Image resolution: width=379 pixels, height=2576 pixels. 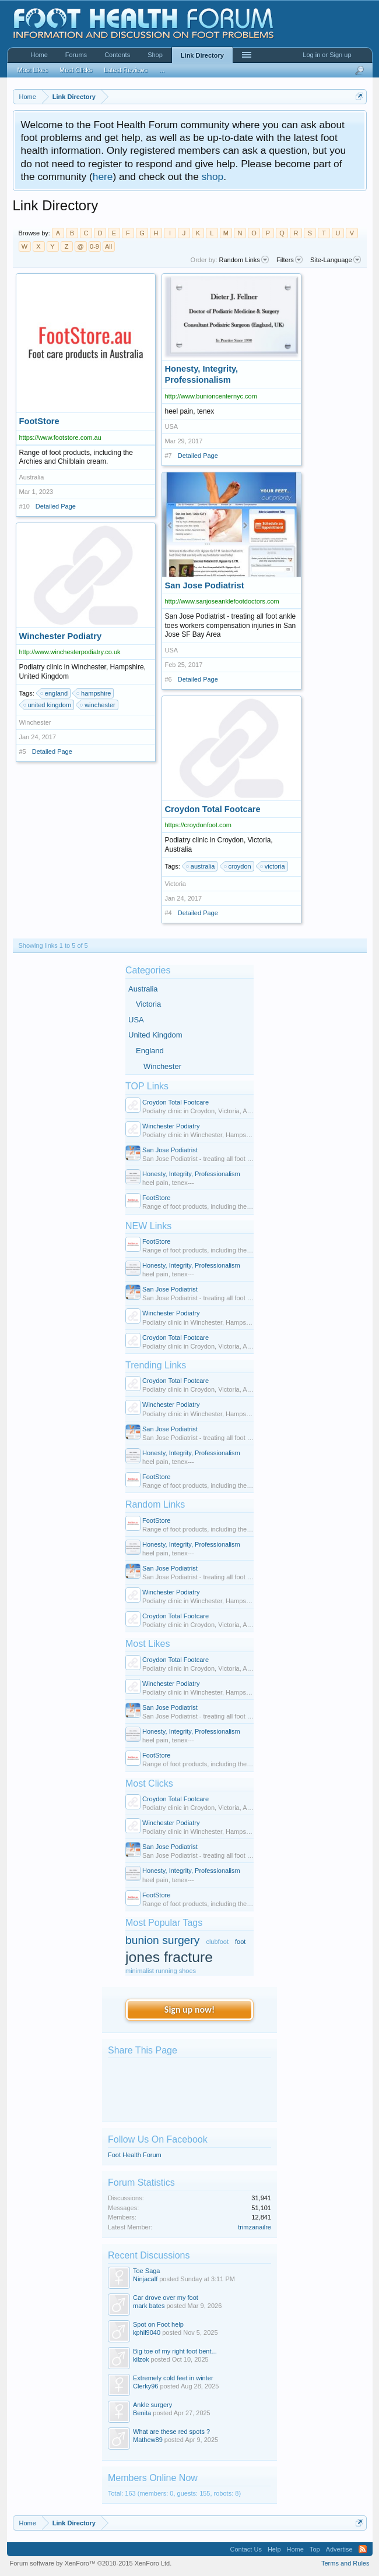 I want to click on Ankle surgery, so click(x=152, y=2404).